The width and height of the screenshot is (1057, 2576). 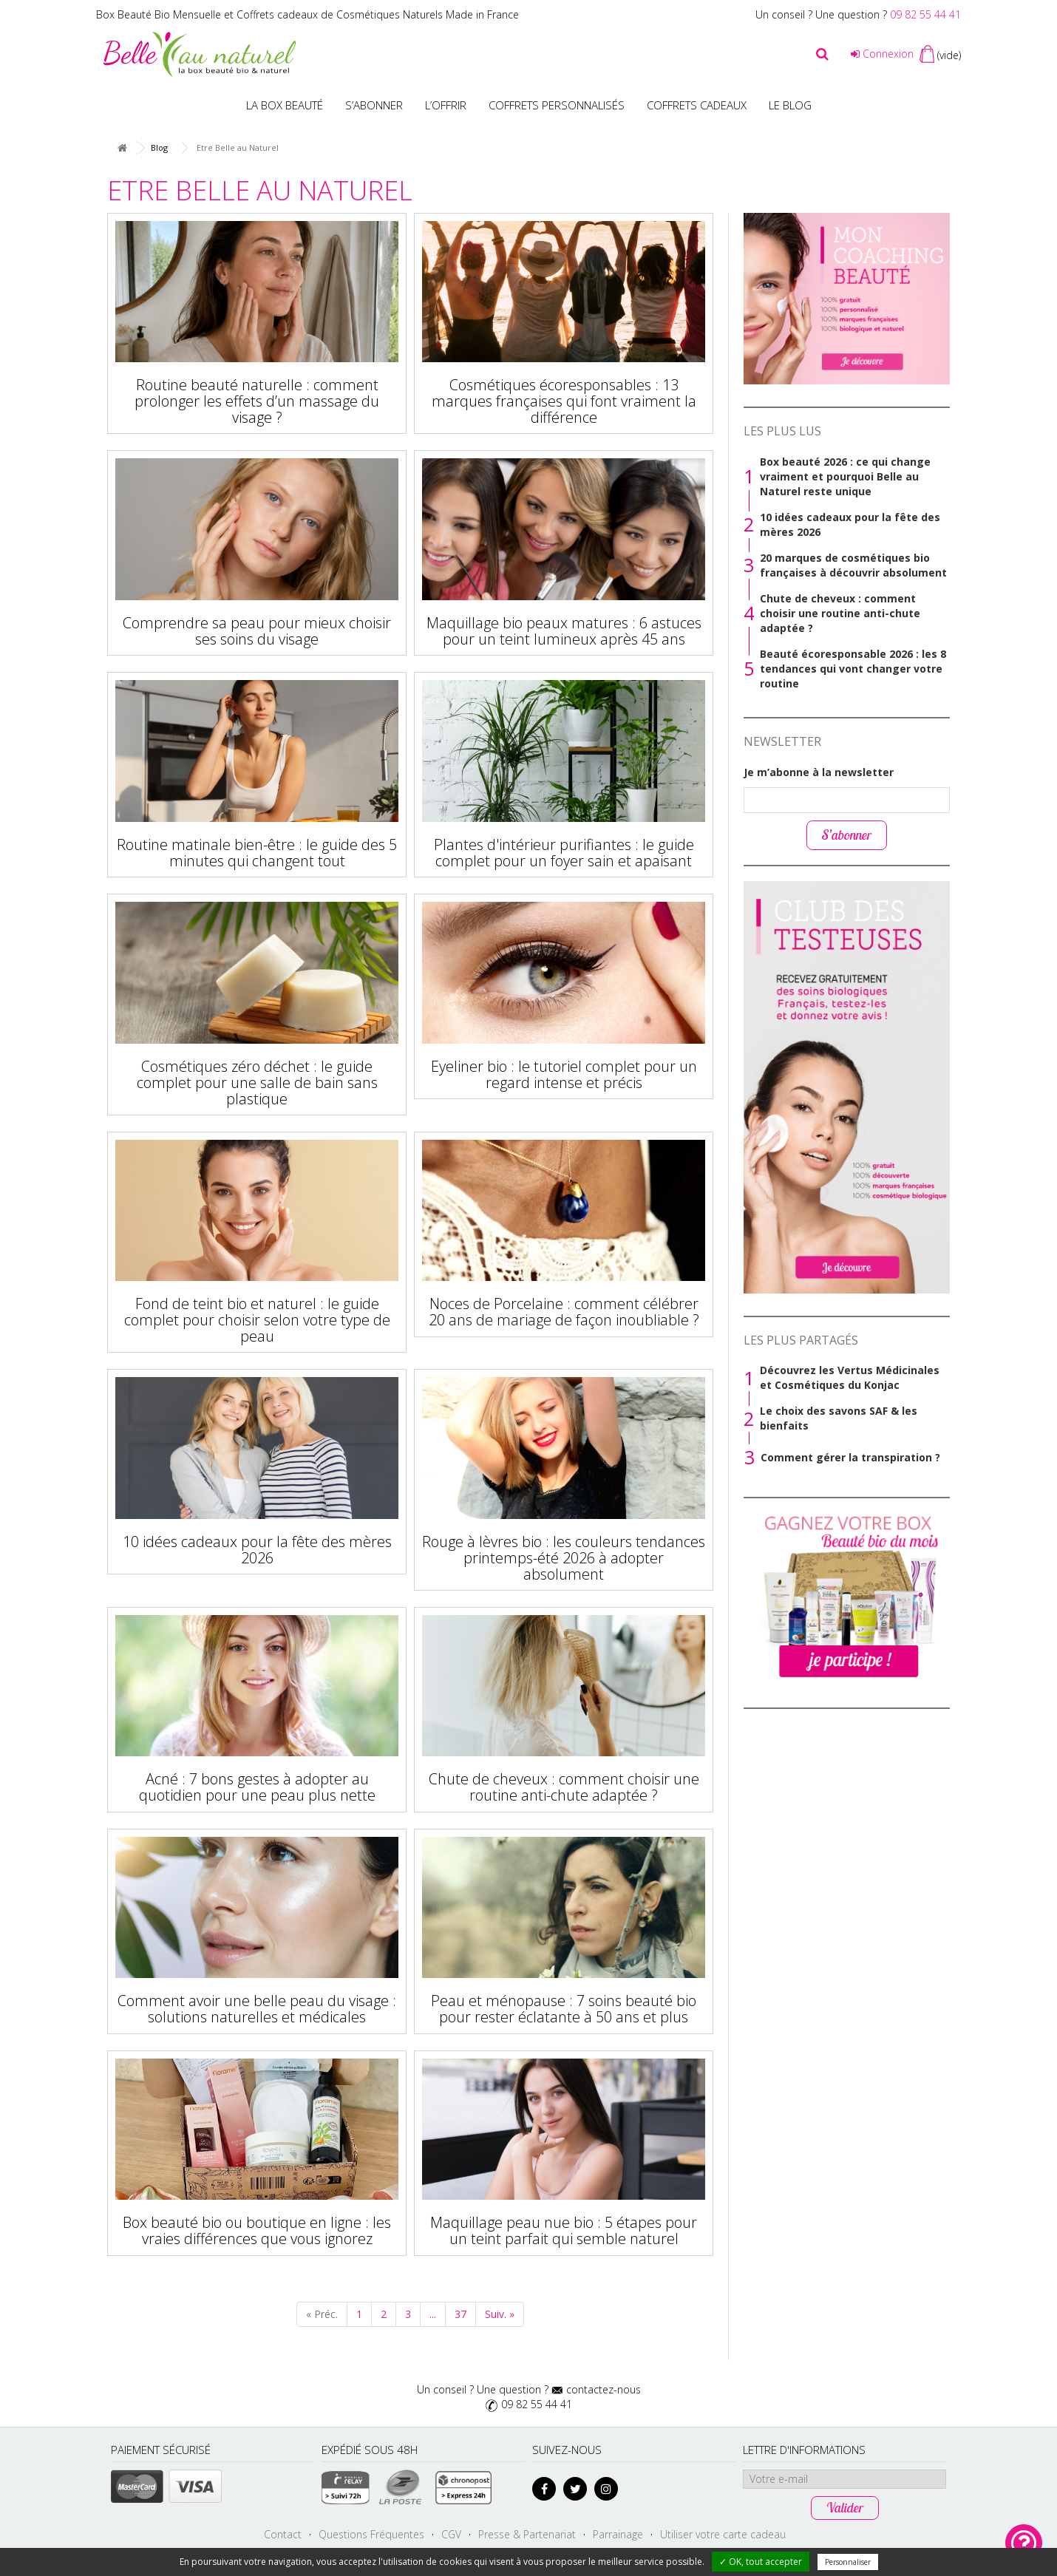 I want to click on 37, so click(x=460, y=2314).